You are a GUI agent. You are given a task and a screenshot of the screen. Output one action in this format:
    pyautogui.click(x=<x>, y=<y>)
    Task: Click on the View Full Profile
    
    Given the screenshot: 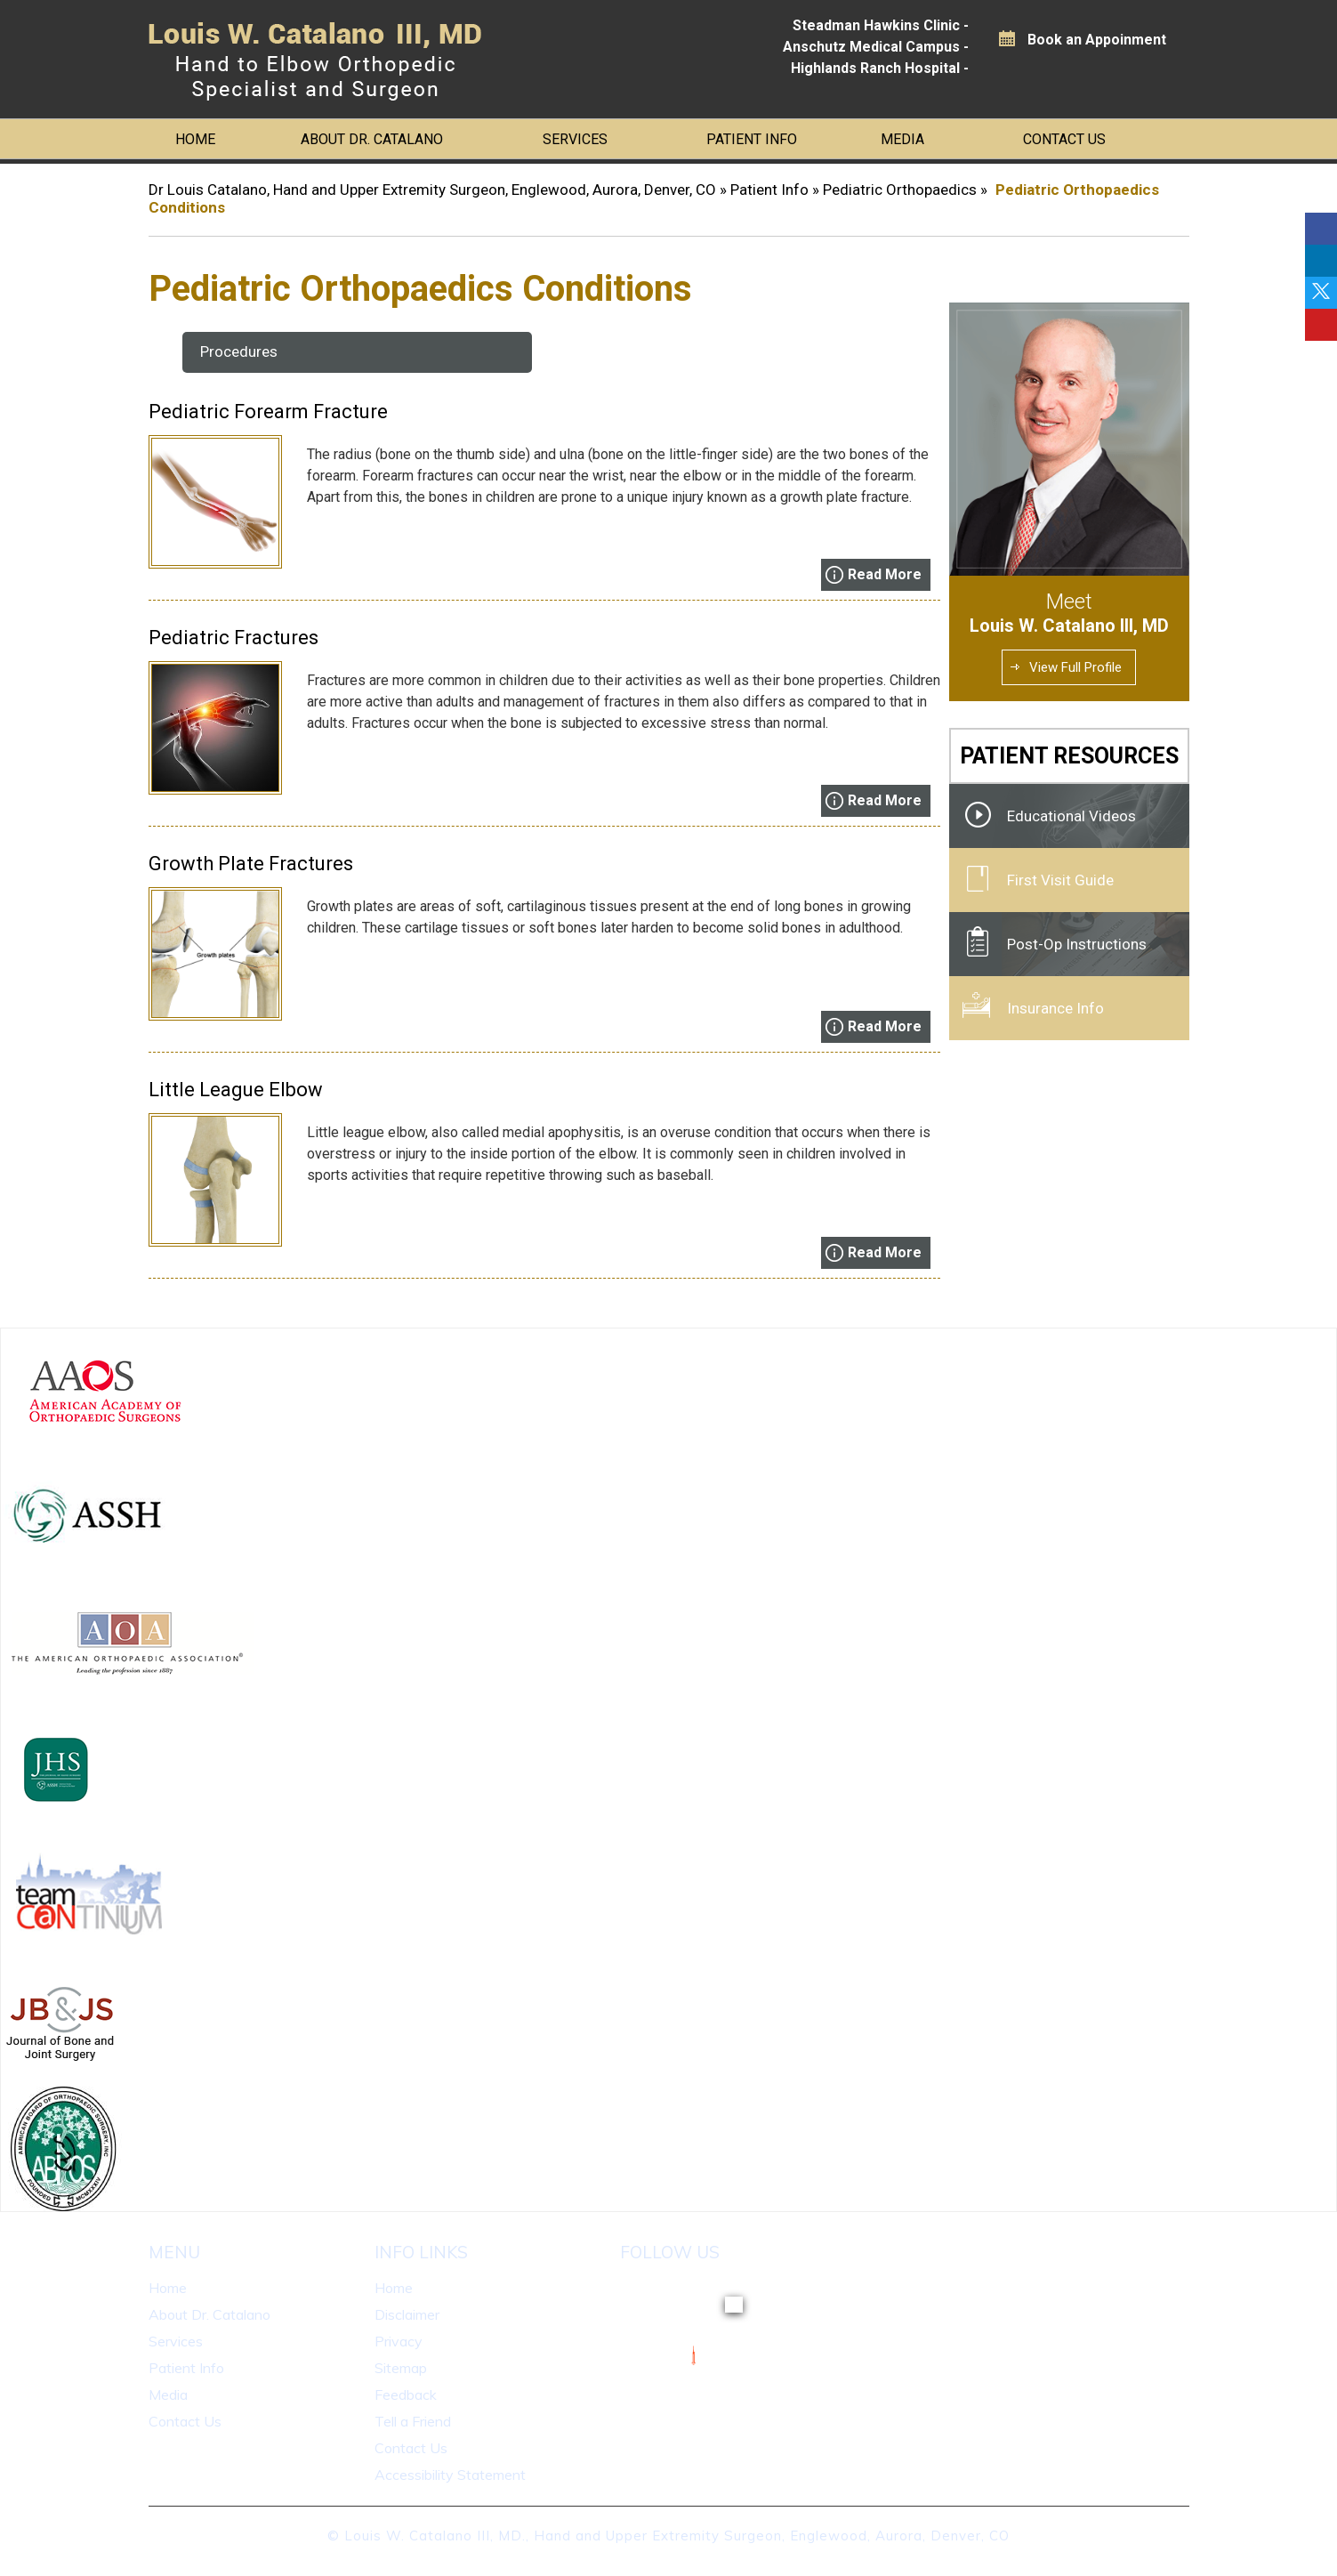 What is the action you would take?
    pyautogui.click(x=1075, y=667)
    